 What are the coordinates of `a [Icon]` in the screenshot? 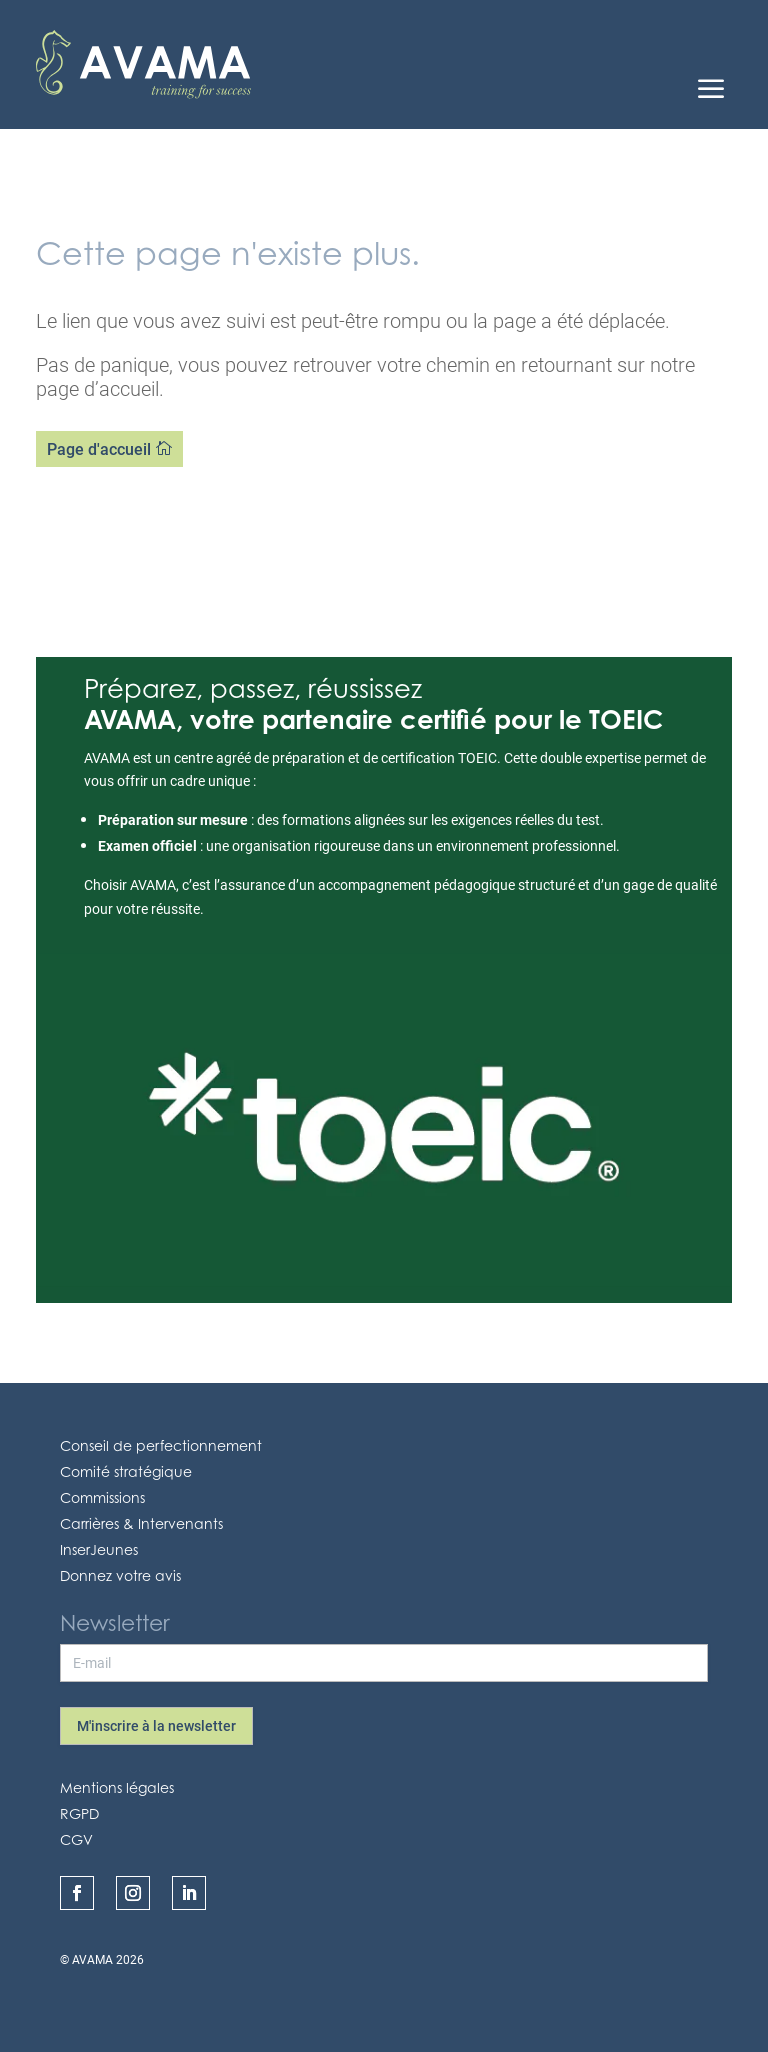 It's located at (711, 91).